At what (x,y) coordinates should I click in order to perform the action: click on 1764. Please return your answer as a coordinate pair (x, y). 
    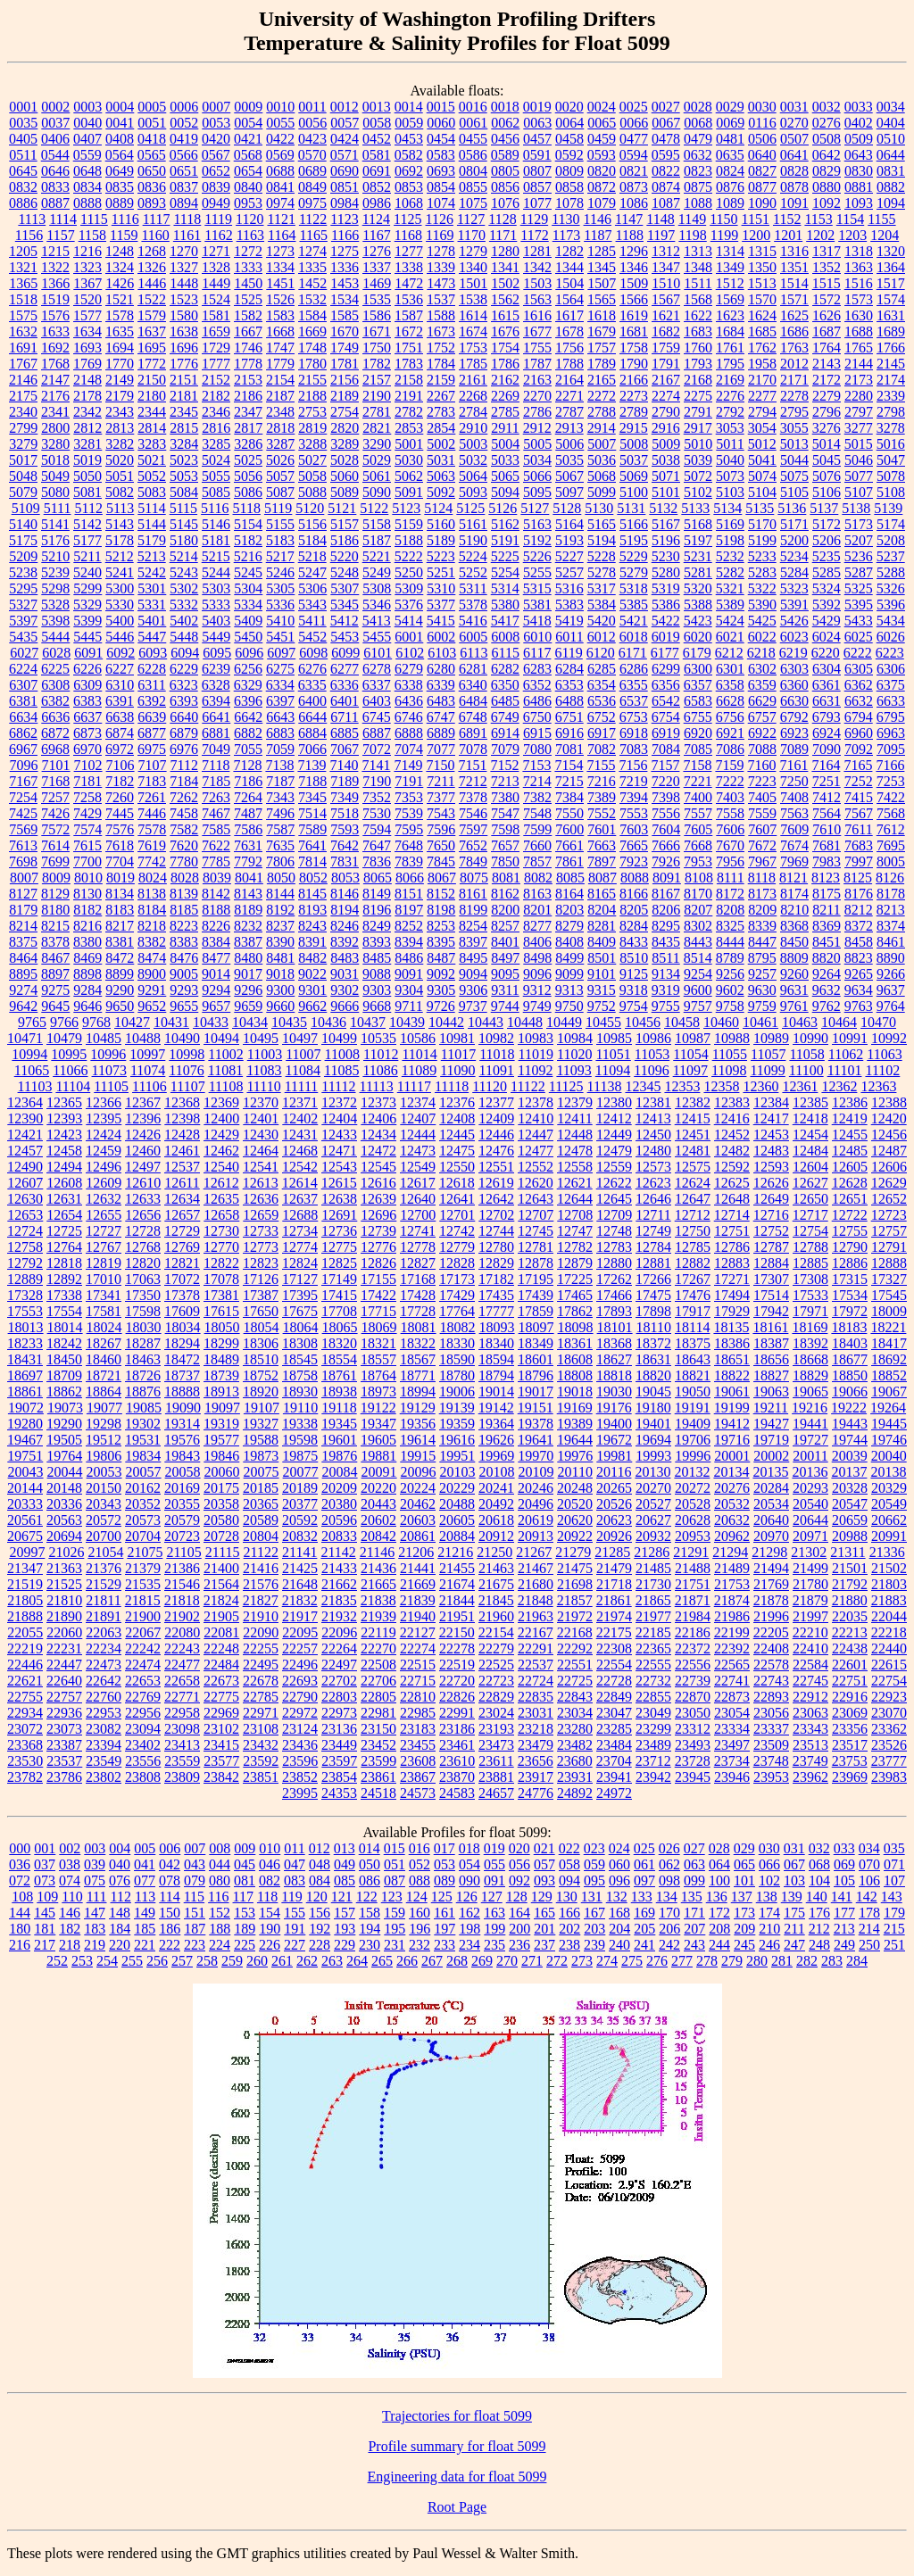
    Looking at the image, I should click on (826, 347).